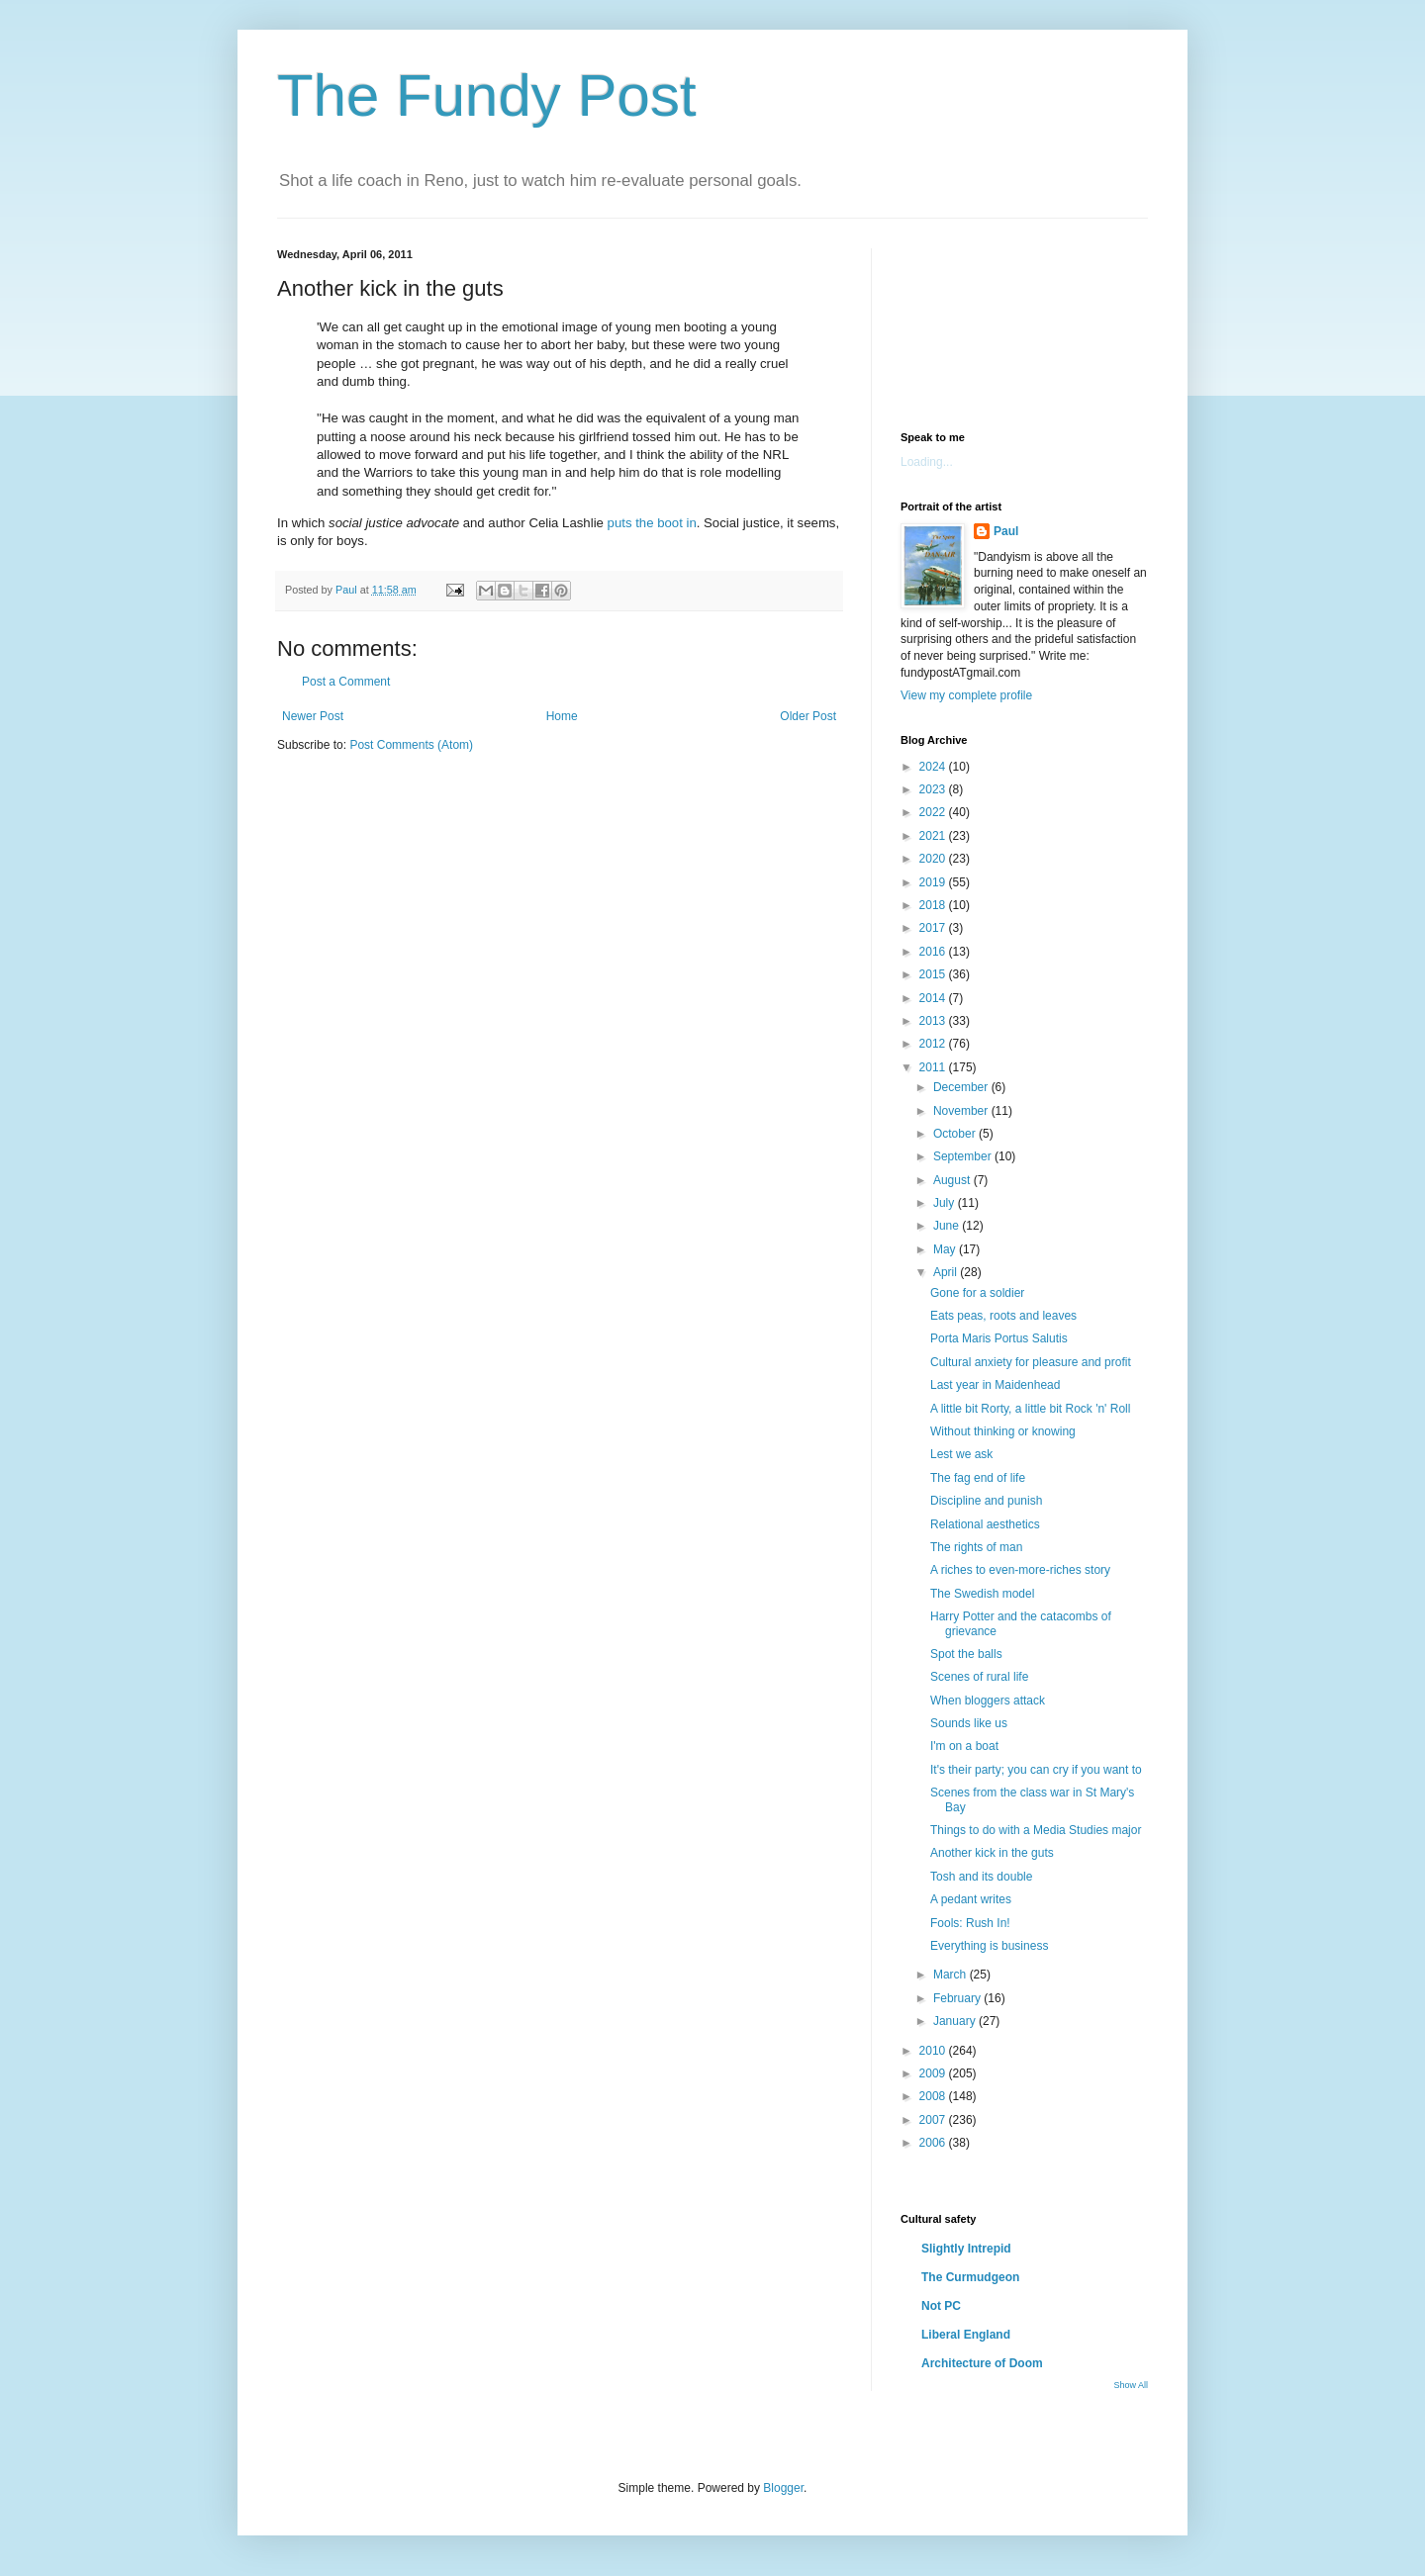 The image size is (1425, 2576). What do you see at coordinates (934, 2051) in the screenshot?
I see `2010` at bounding box center [934, 2051].